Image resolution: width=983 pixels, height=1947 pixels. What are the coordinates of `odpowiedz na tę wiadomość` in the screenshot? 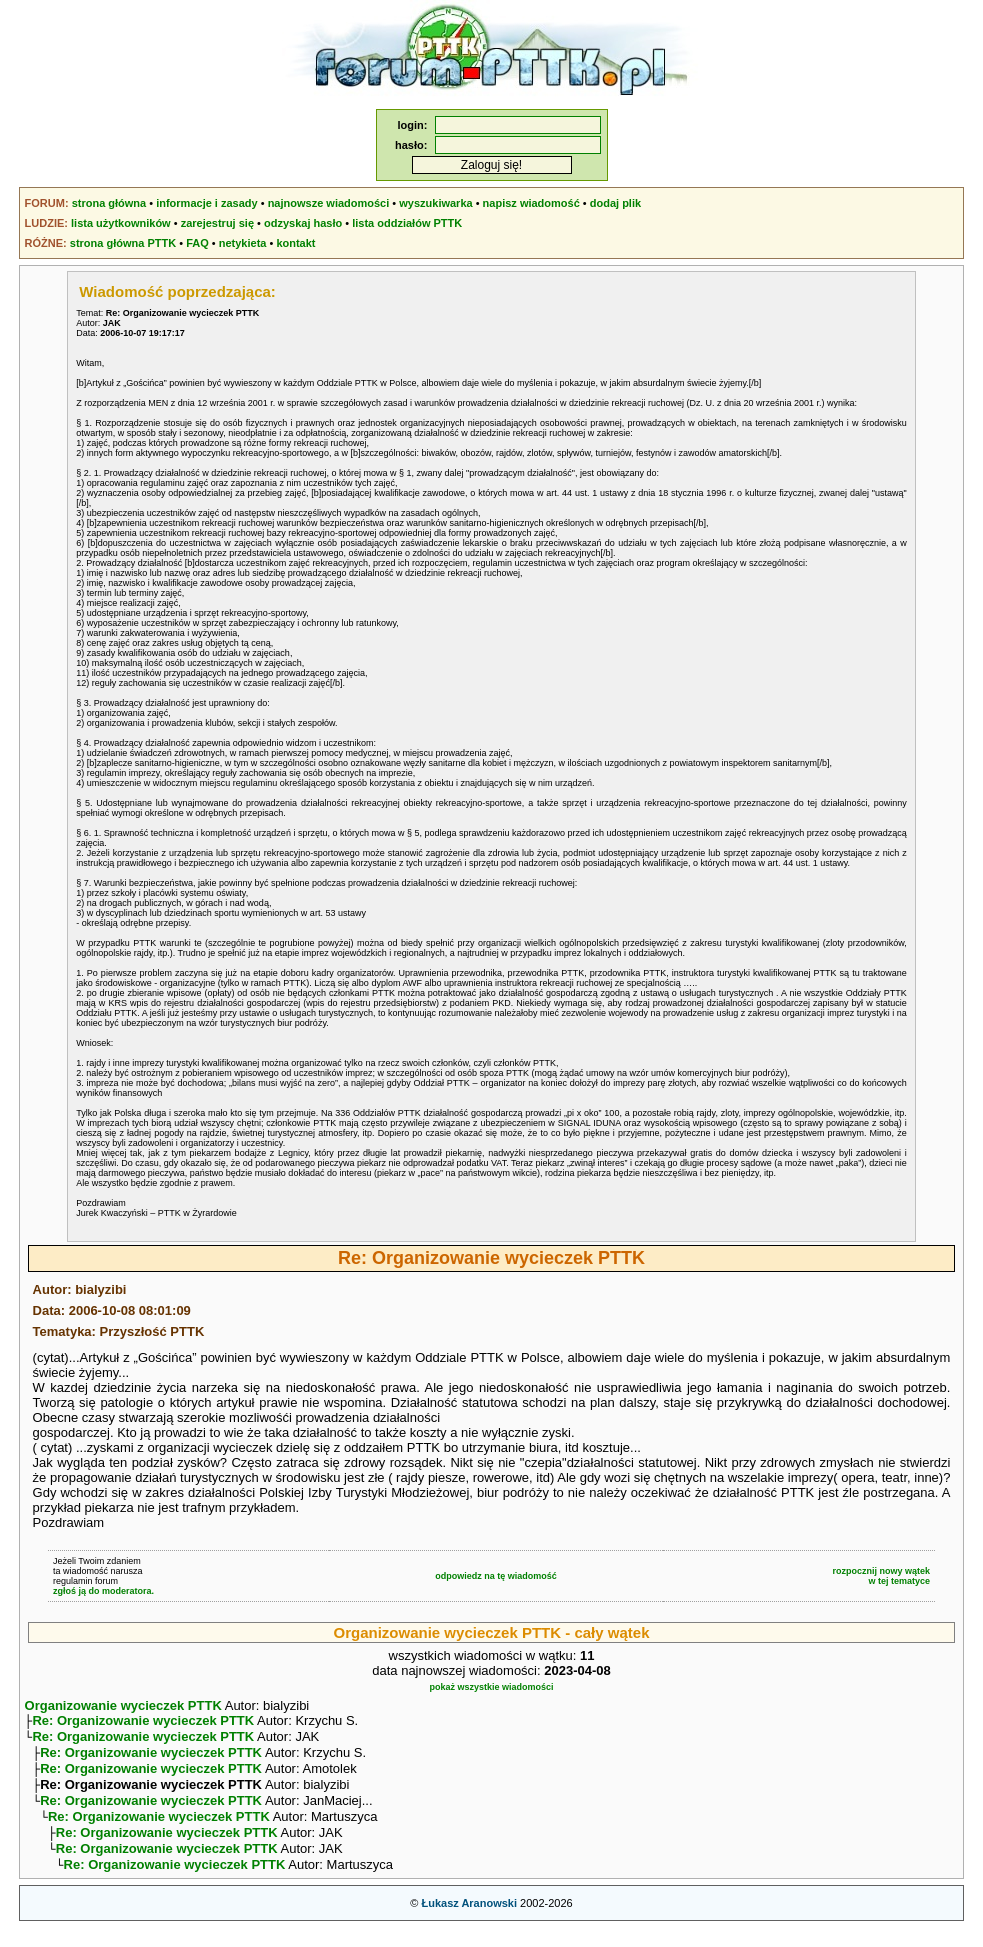 It's located at (496, 1576).